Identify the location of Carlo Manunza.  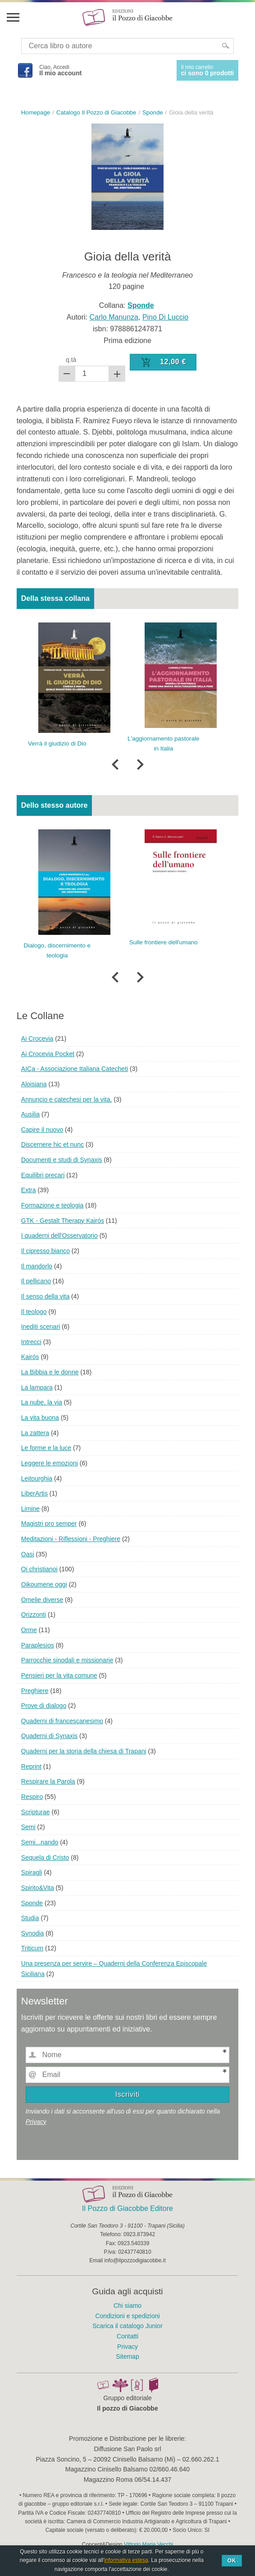
(114, 317).